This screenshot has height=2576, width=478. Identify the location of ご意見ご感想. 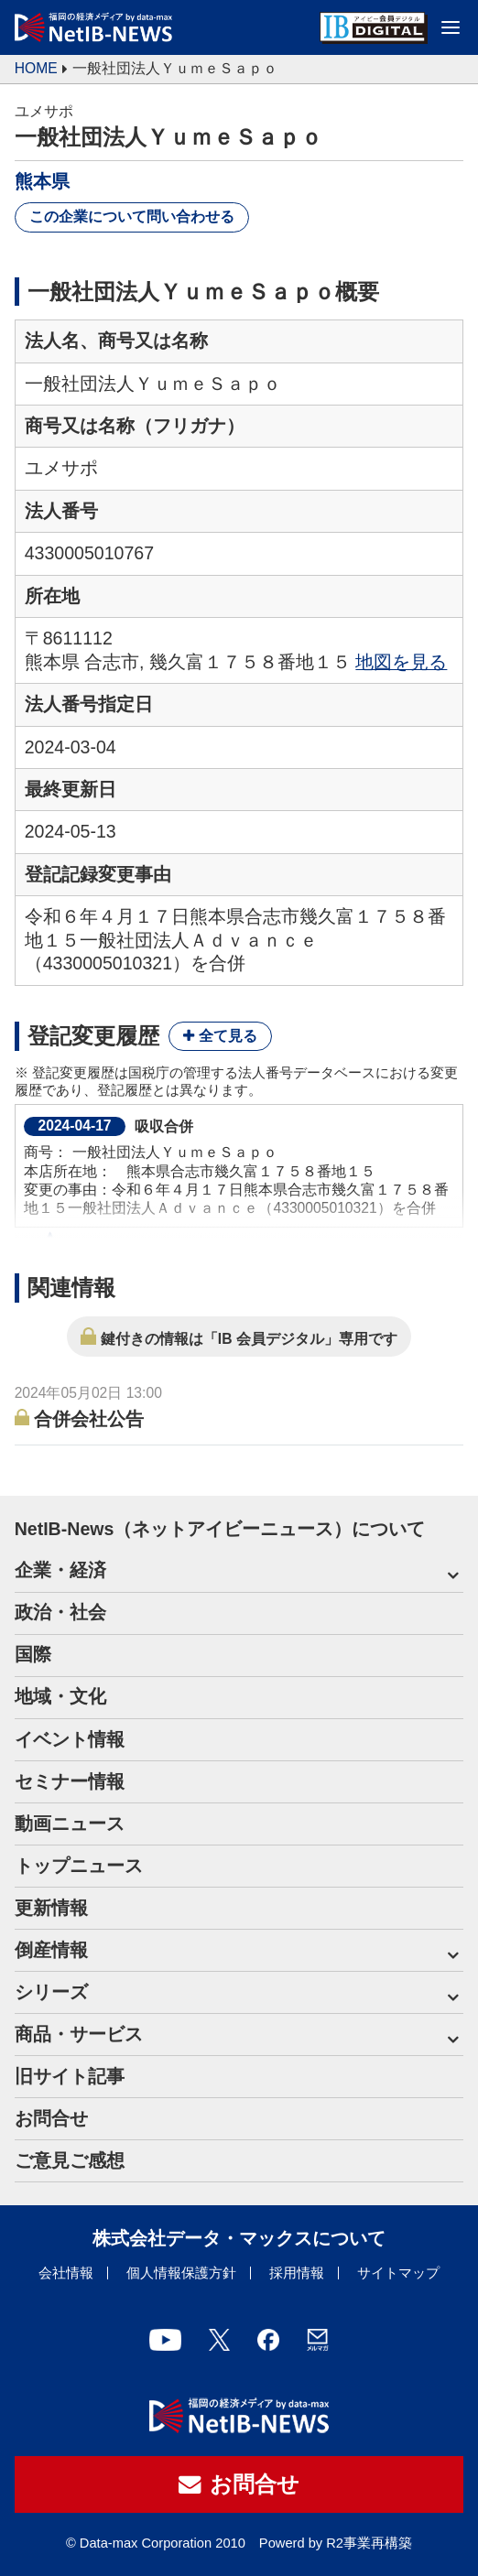
(70, 2160).